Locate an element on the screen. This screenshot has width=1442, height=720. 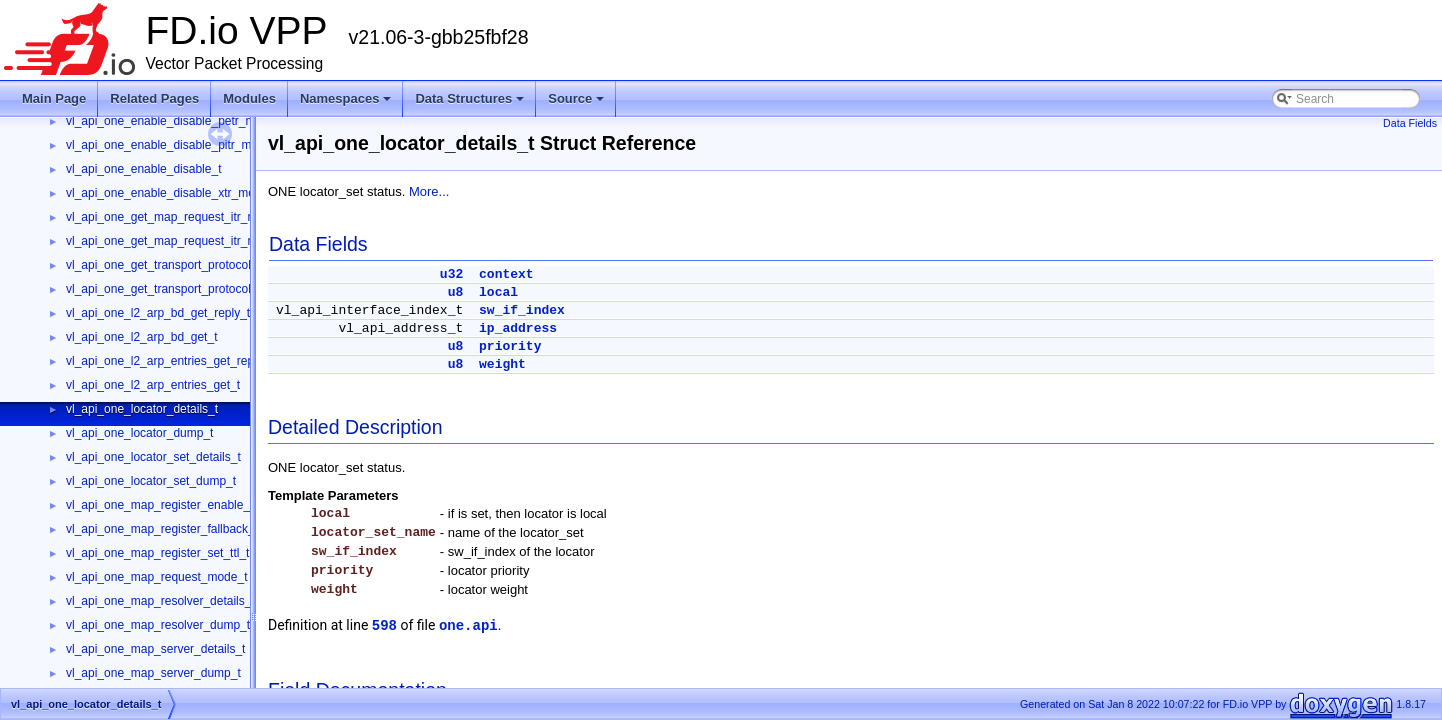
sw_if_index is located at coordinates (522, 310).